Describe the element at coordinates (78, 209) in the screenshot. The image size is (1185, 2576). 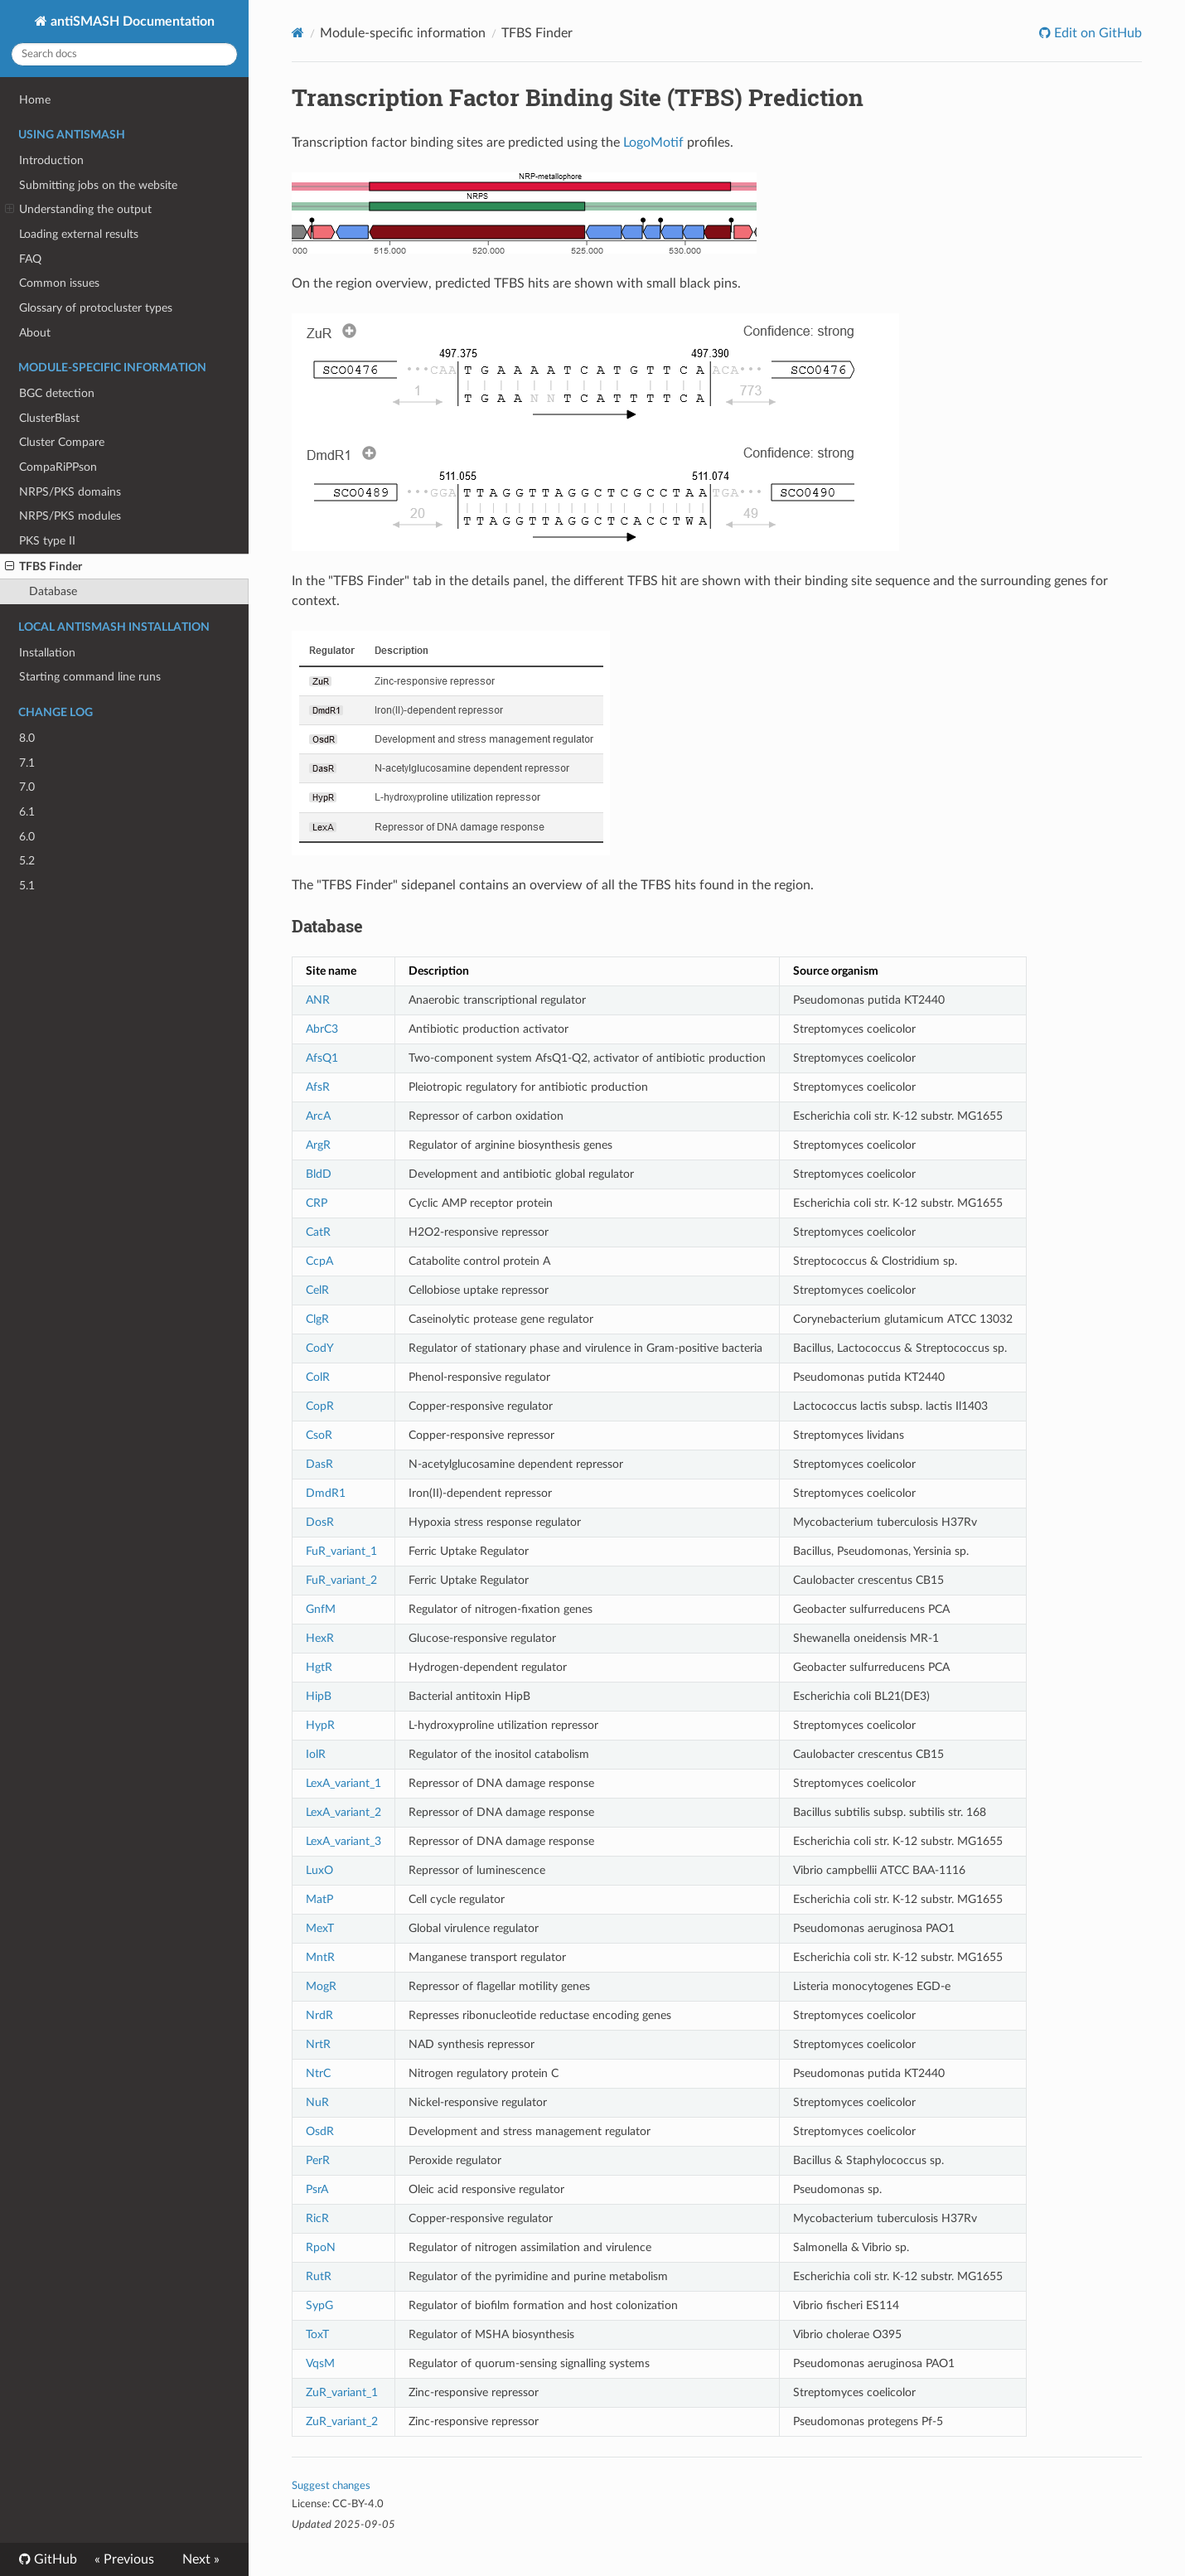
I see `Understanding the output` at that location.